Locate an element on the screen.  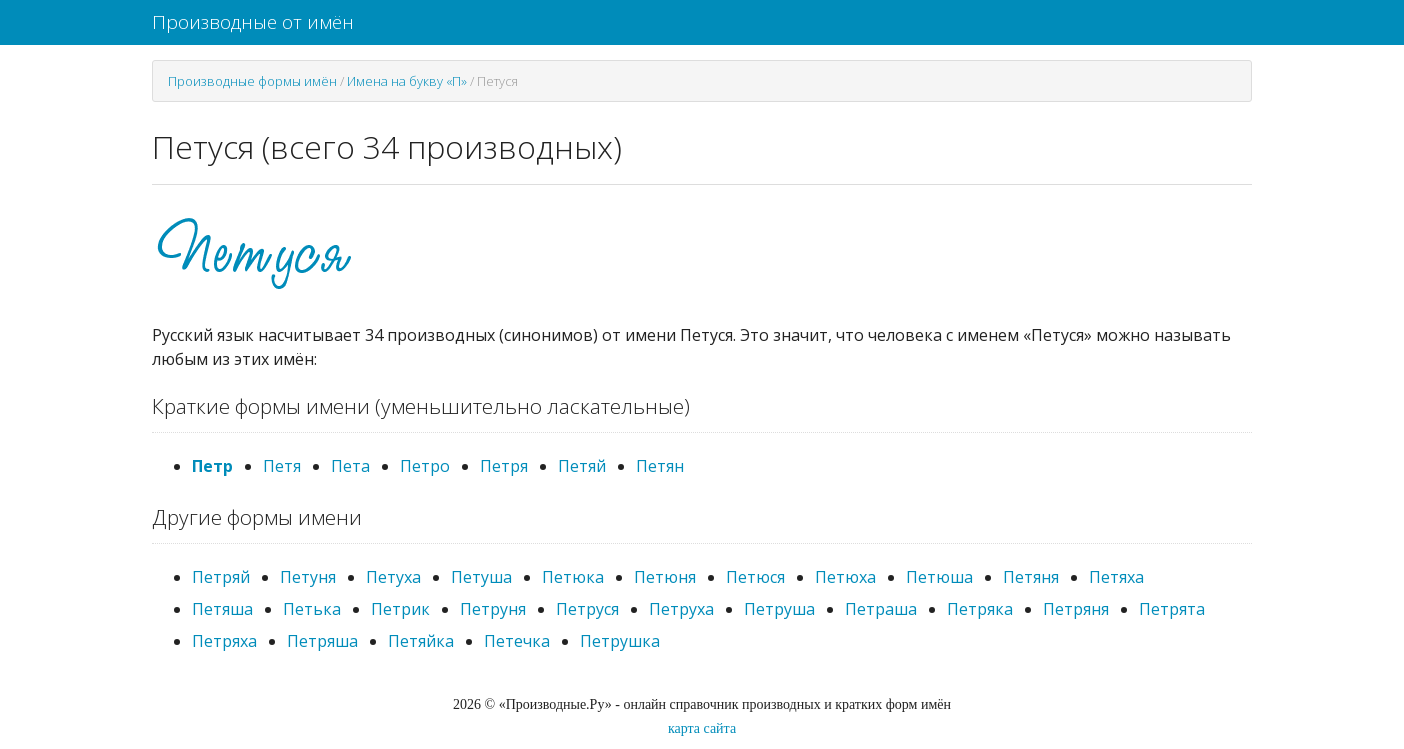
Петря is located at coordinates (504, 466).